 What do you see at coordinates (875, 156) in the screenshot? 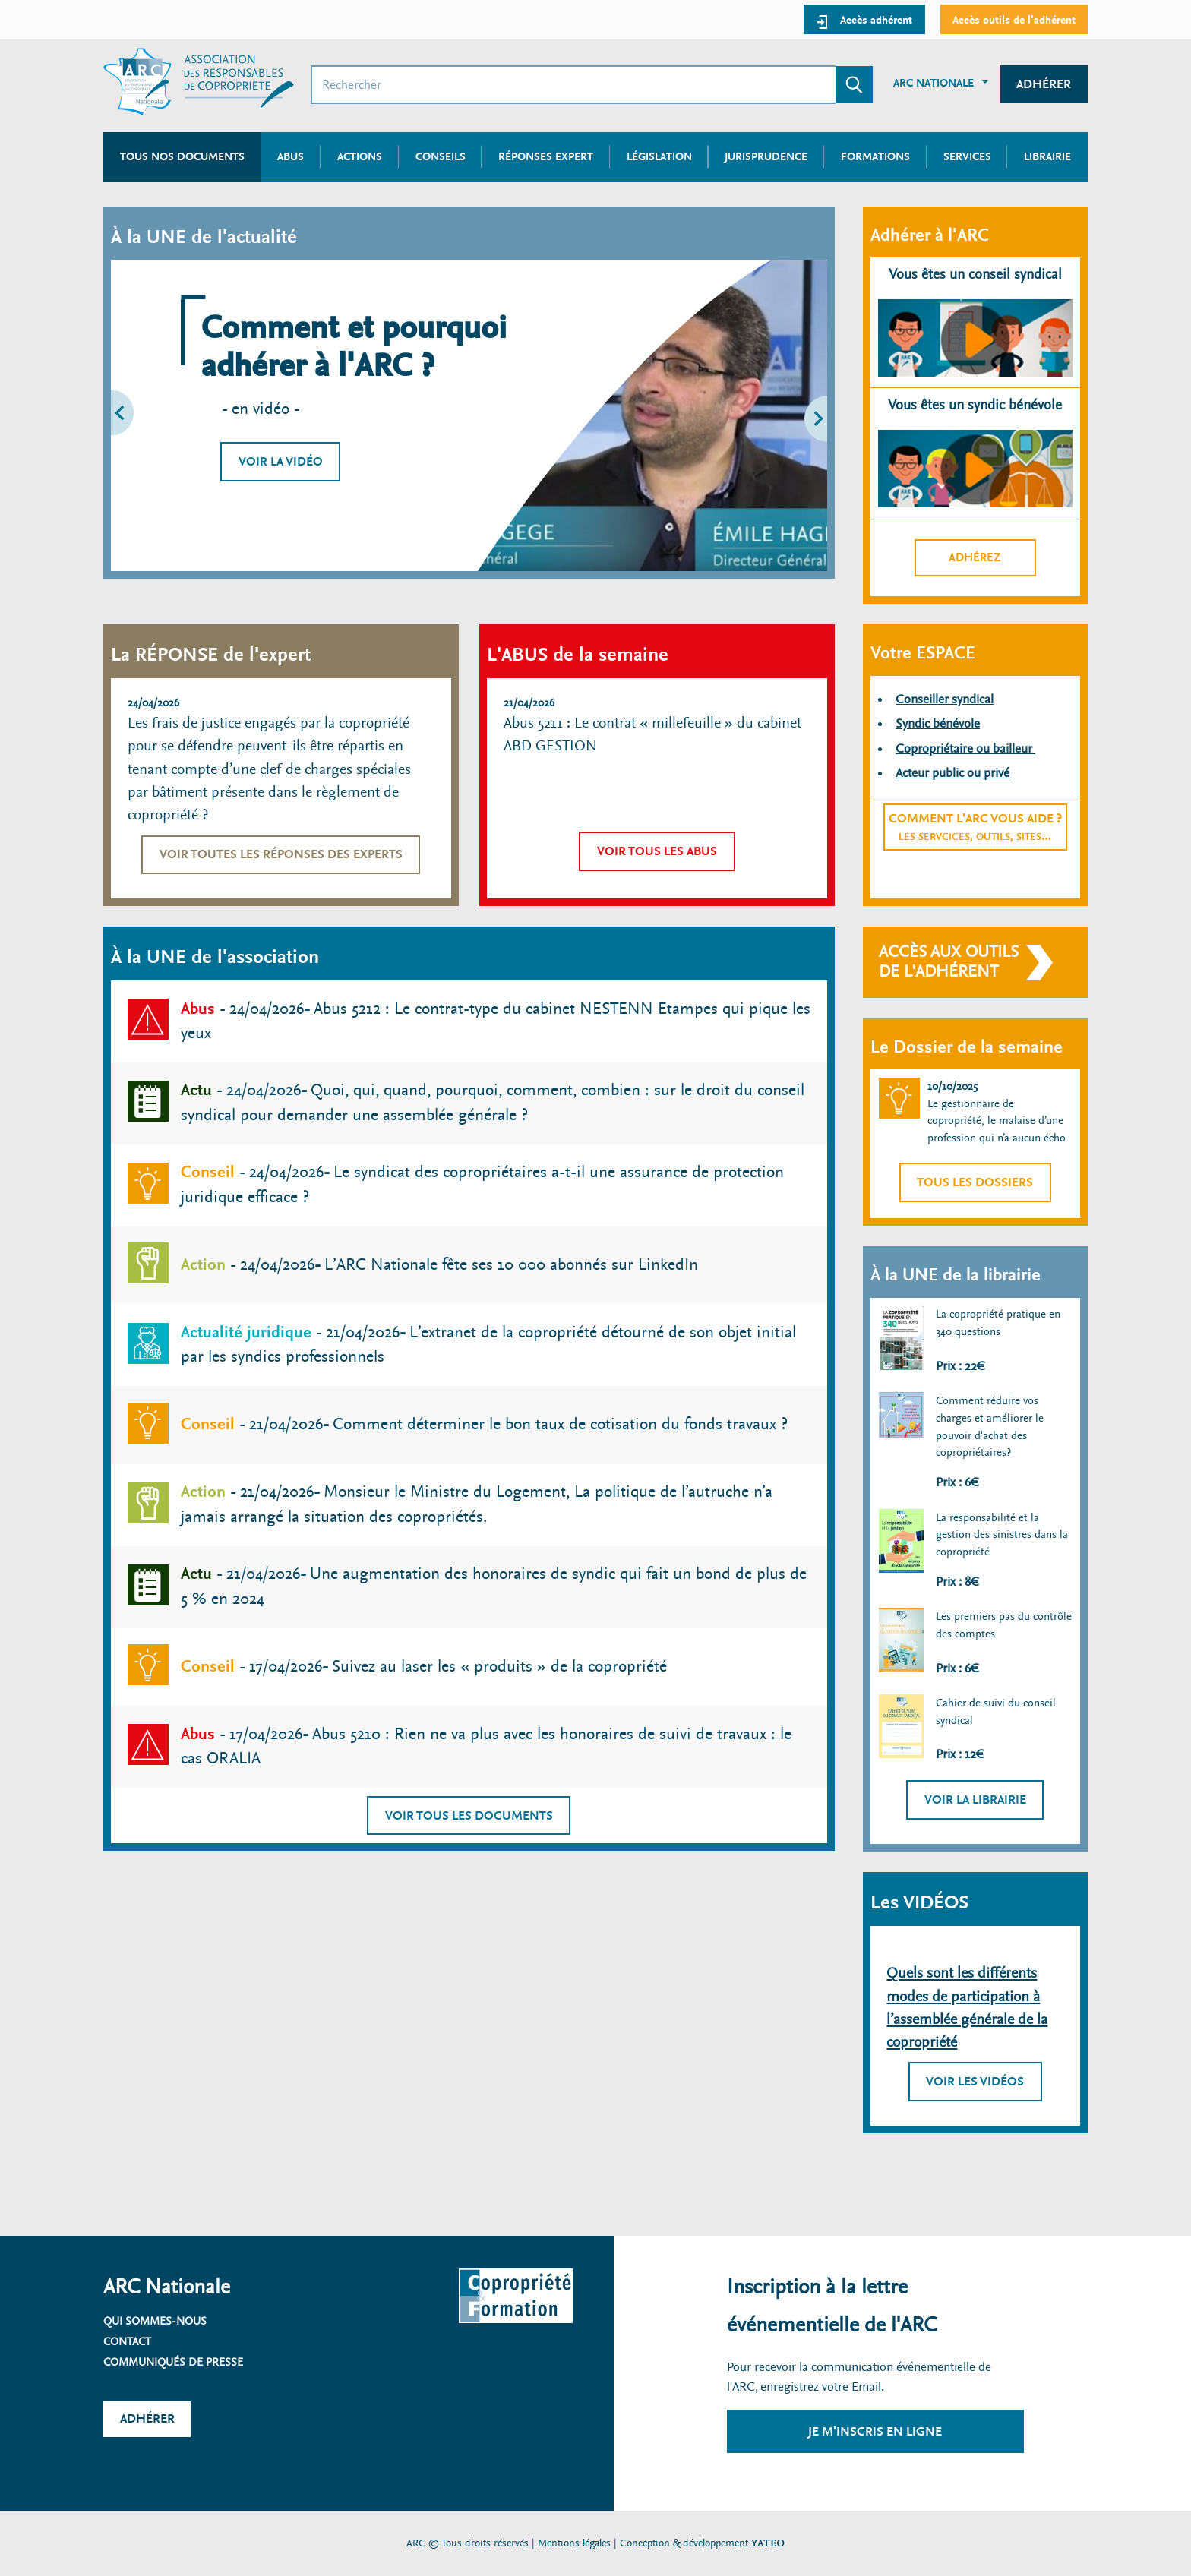
I see `Formations` at bounding box center [875, 156].